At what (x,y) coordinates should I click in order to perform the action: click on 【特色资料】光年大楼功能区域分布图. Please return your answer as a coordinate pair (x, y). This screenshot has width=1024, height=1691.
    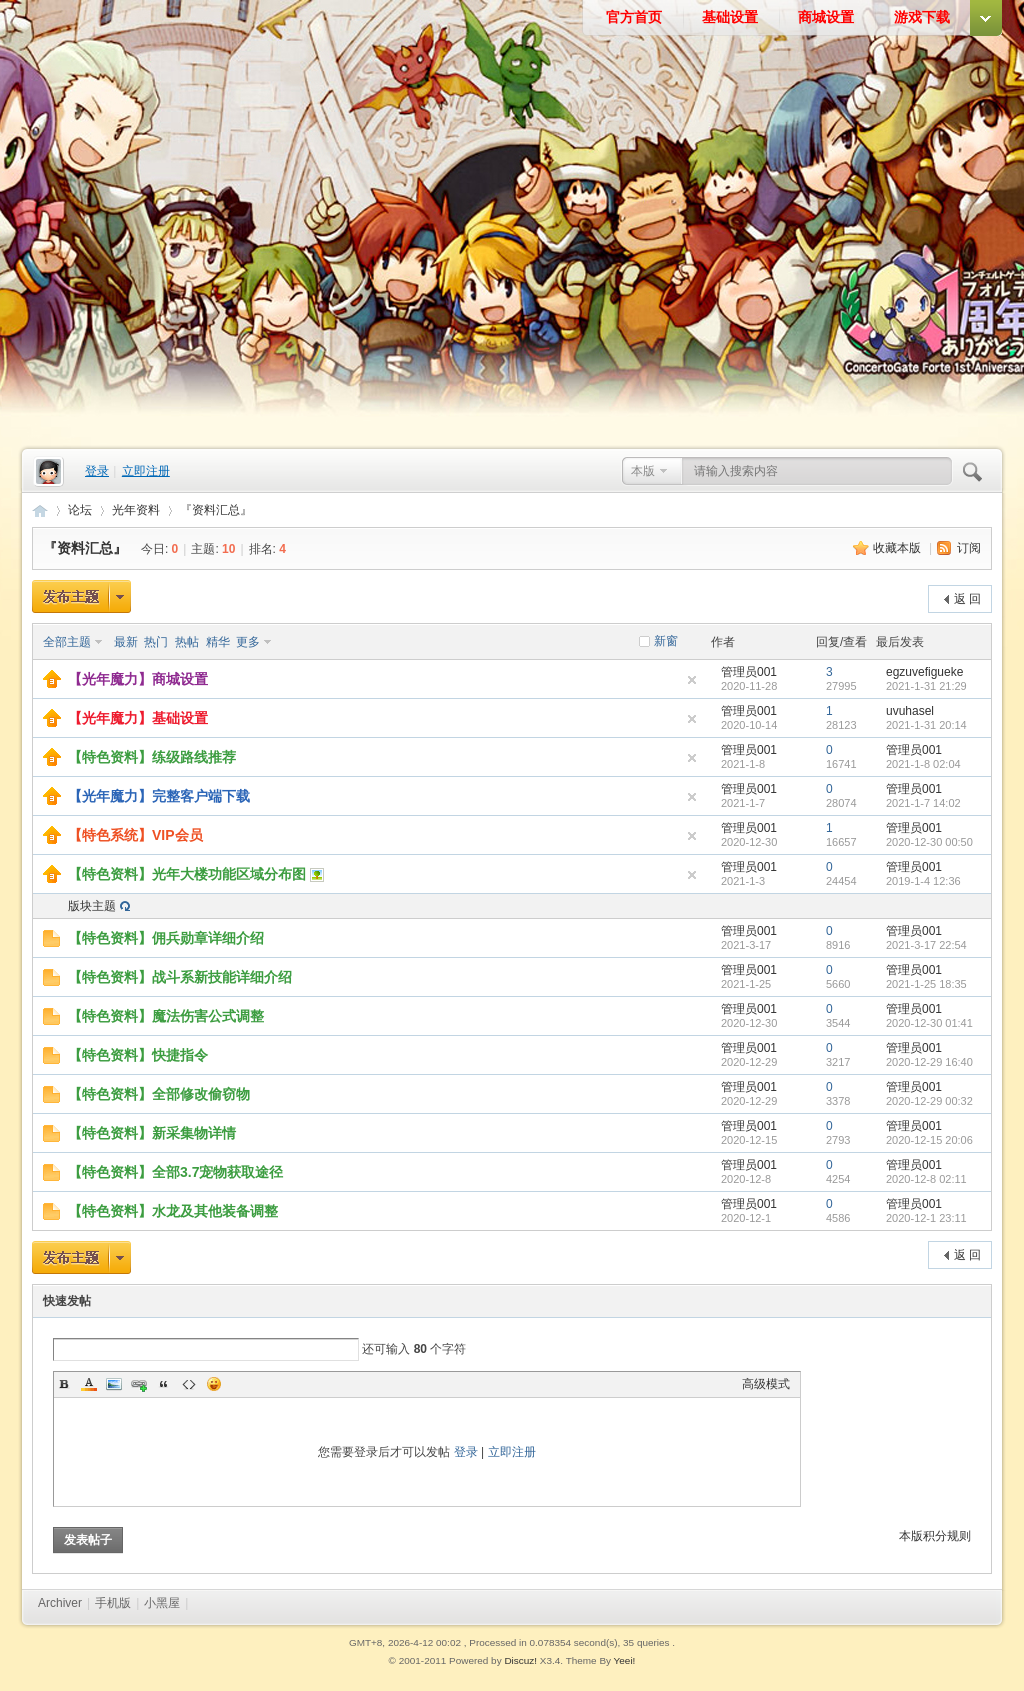
    Looking at the image, I should click on (187, 874).